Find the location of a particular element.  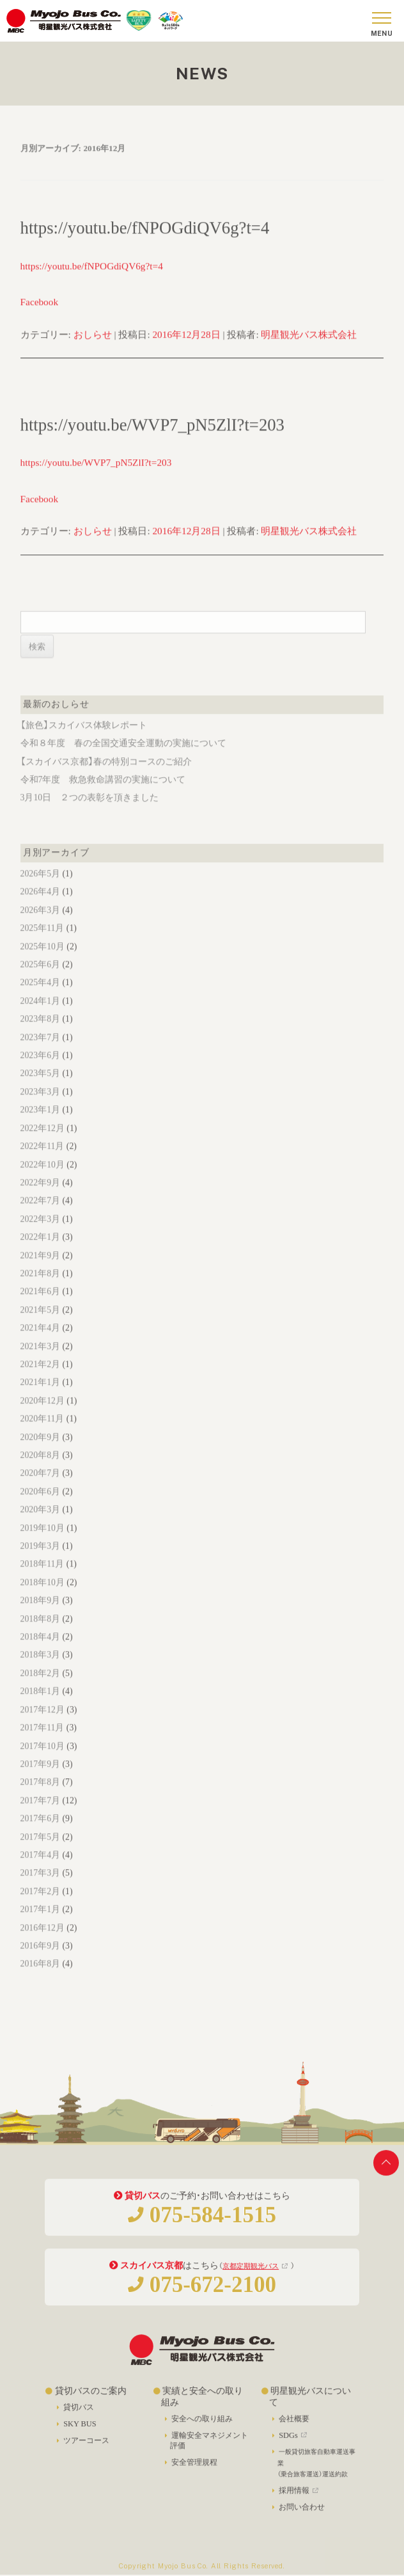

2021年9月 is located at coordinates (40, 1270).